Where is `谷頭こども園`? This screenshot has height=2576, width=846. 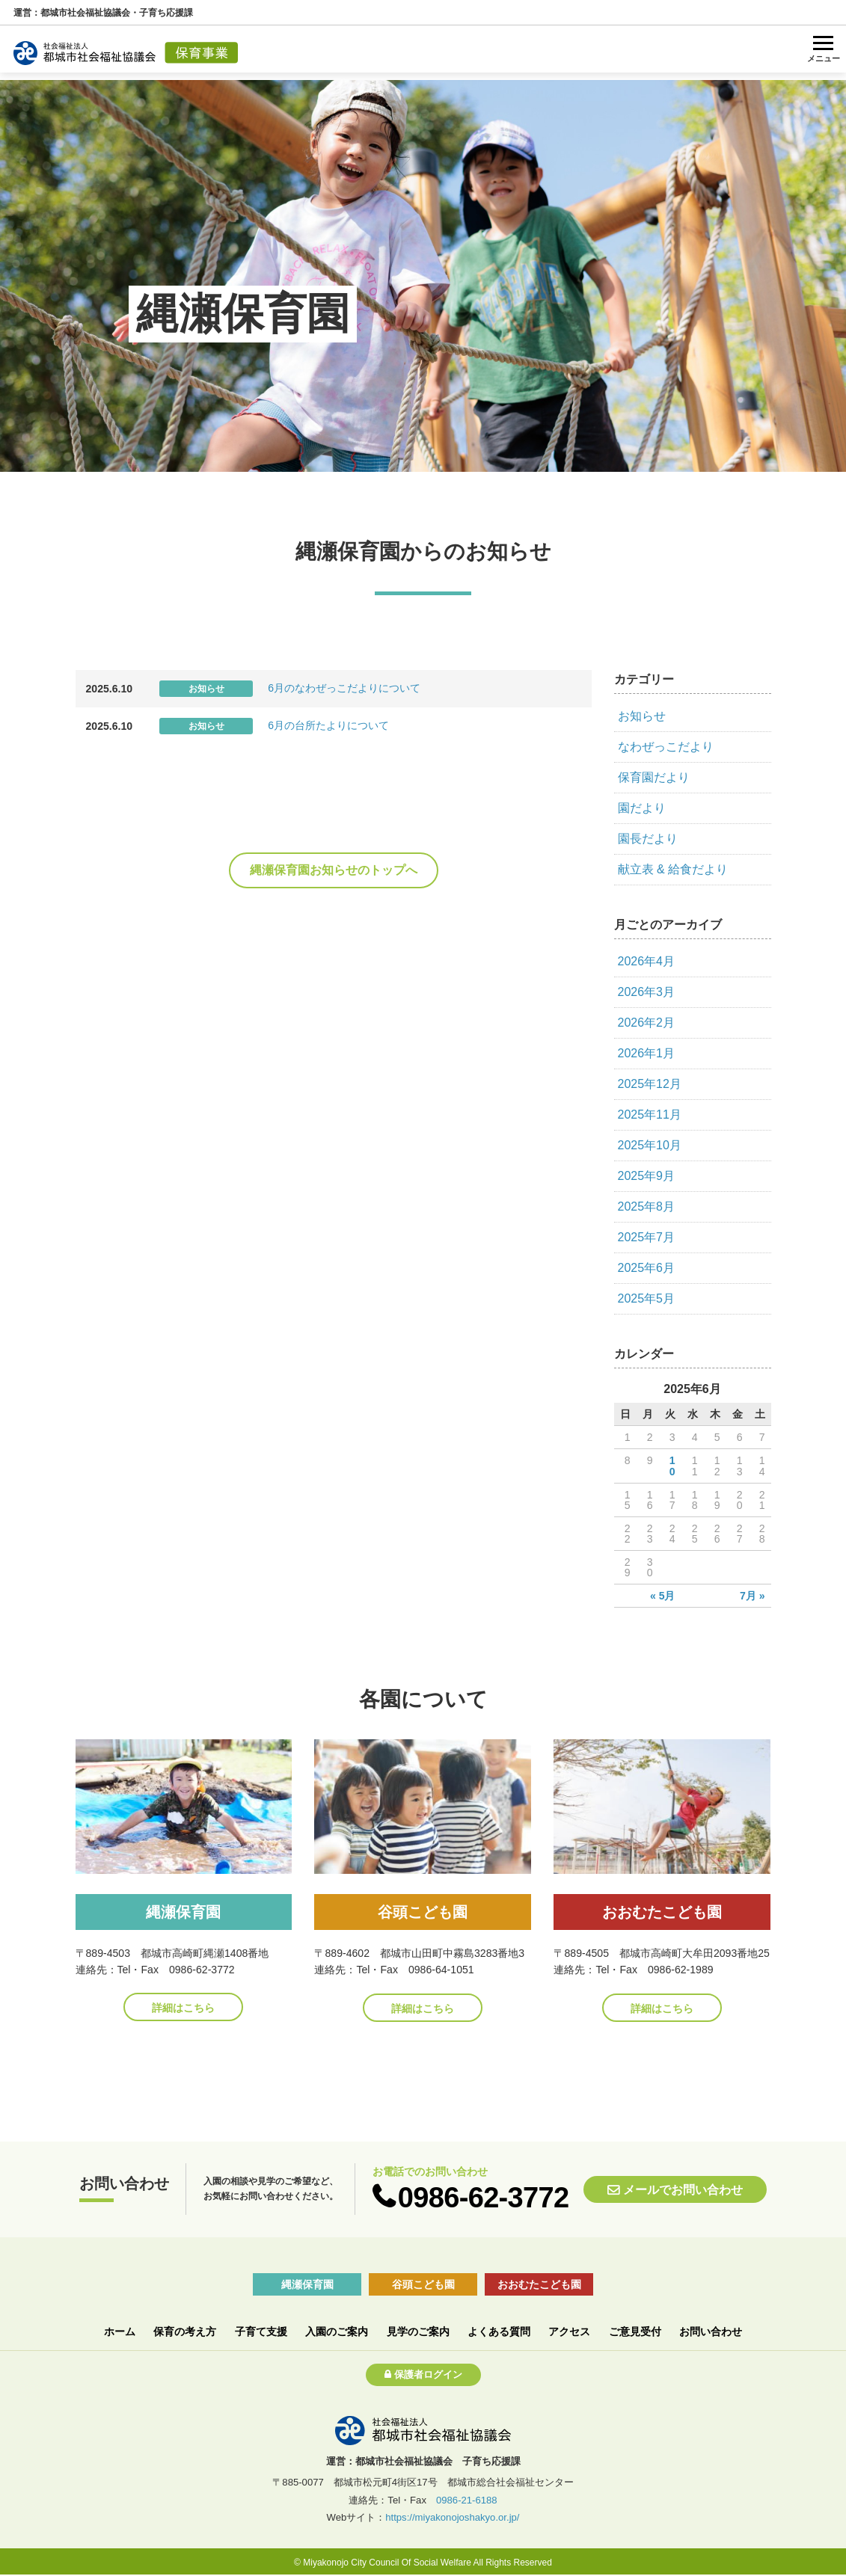
谷頭こども園 is located at coordinates (423, 2284).